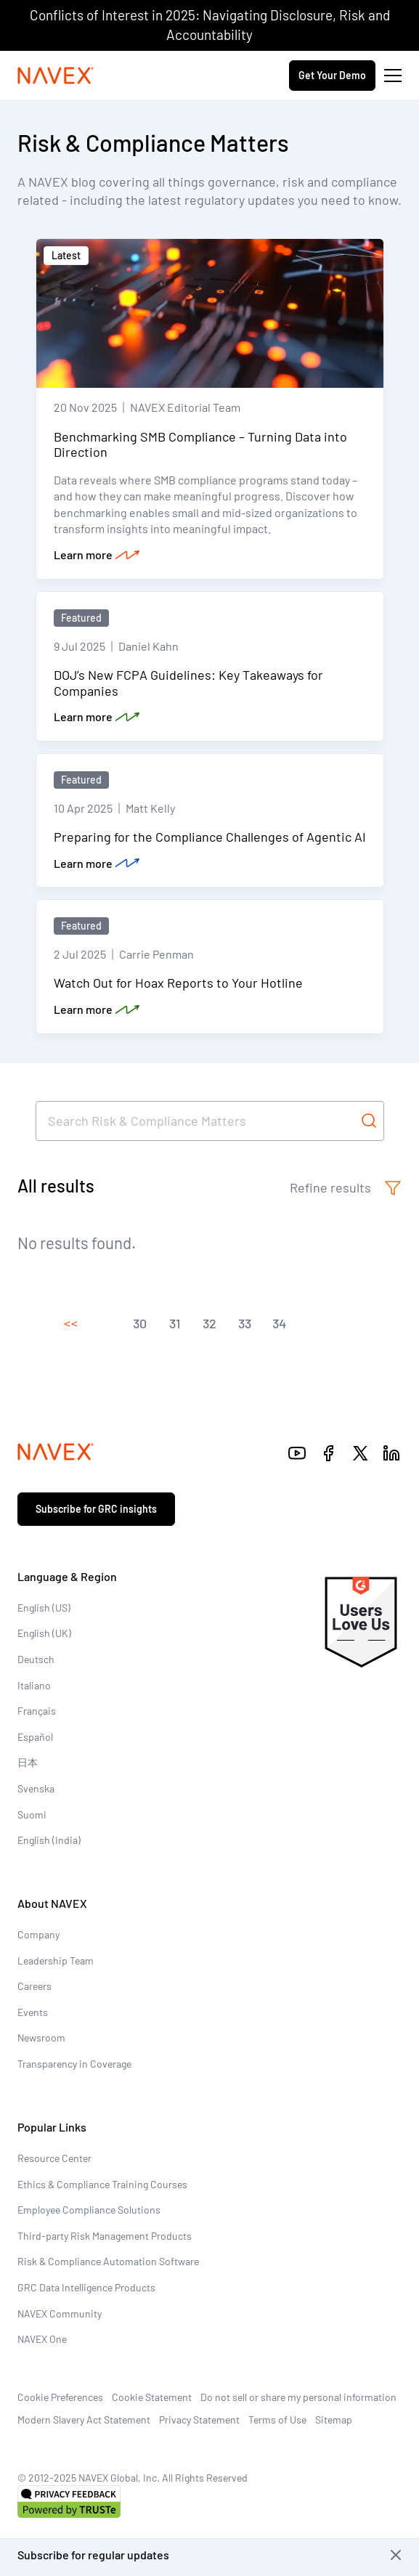 Image resolution: width=419 pixels, height=2576 pixels. I want to click on Suomi, so click(31, 1814).